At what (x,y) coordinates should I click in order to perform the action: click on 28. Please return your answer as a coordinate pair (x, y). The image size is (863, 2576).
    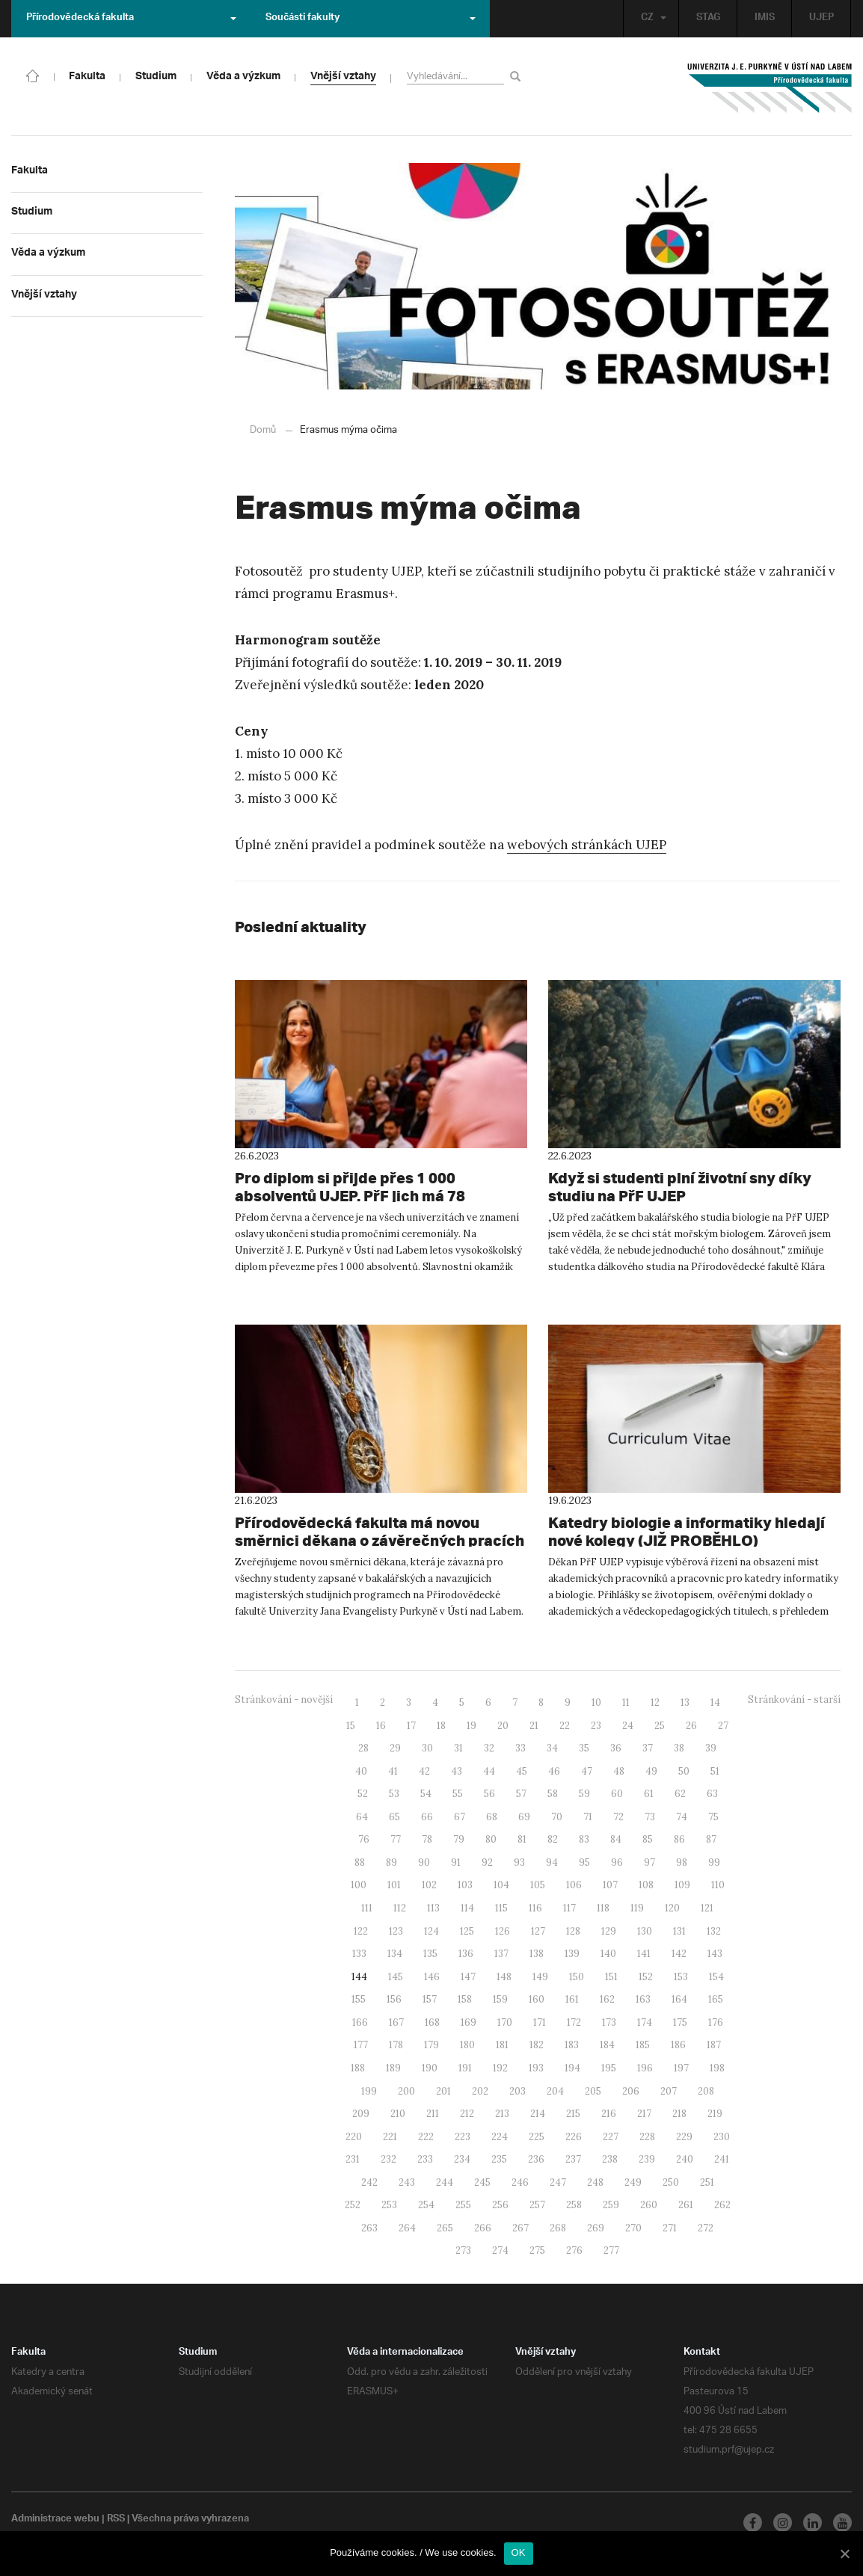
    Looking at the image, I should click on (363, 1747).